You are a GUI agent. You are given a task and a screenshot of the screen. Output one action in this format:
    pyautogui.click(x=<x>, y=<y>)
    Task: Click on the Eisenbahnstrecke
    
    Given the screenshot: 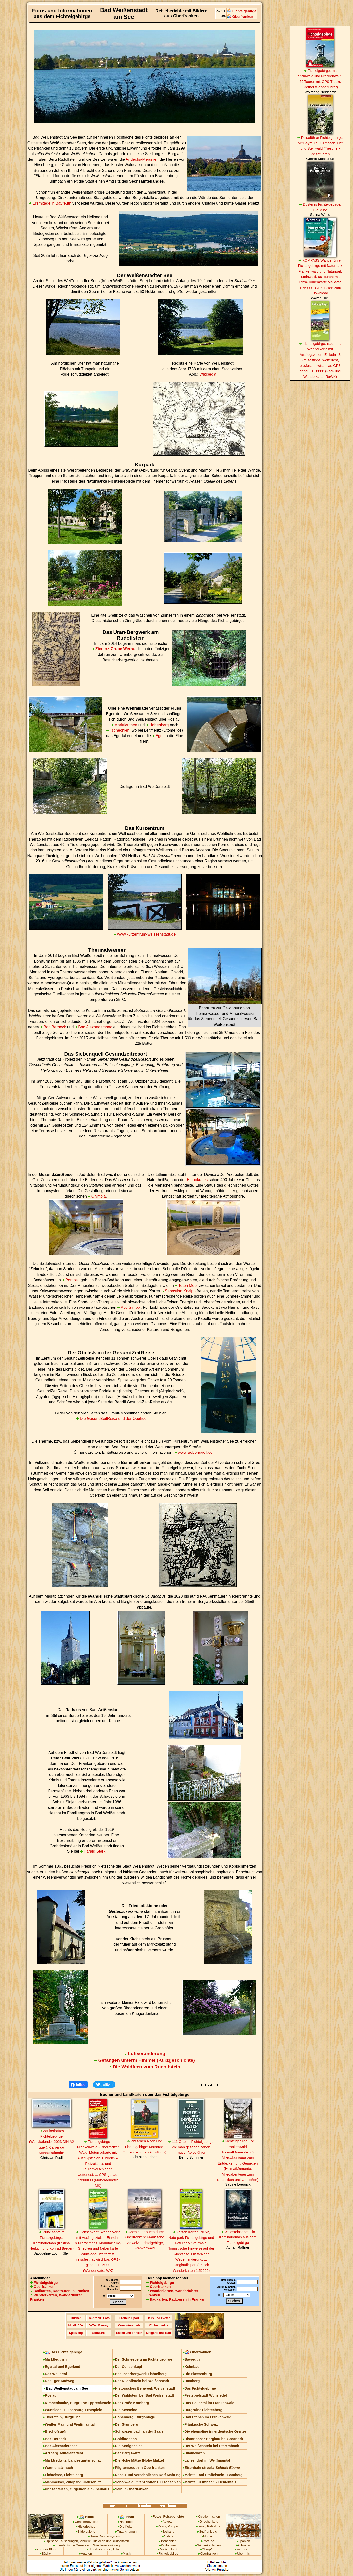 What is the action you would take?
    pyautogui.click(x=211, y=2468)
    